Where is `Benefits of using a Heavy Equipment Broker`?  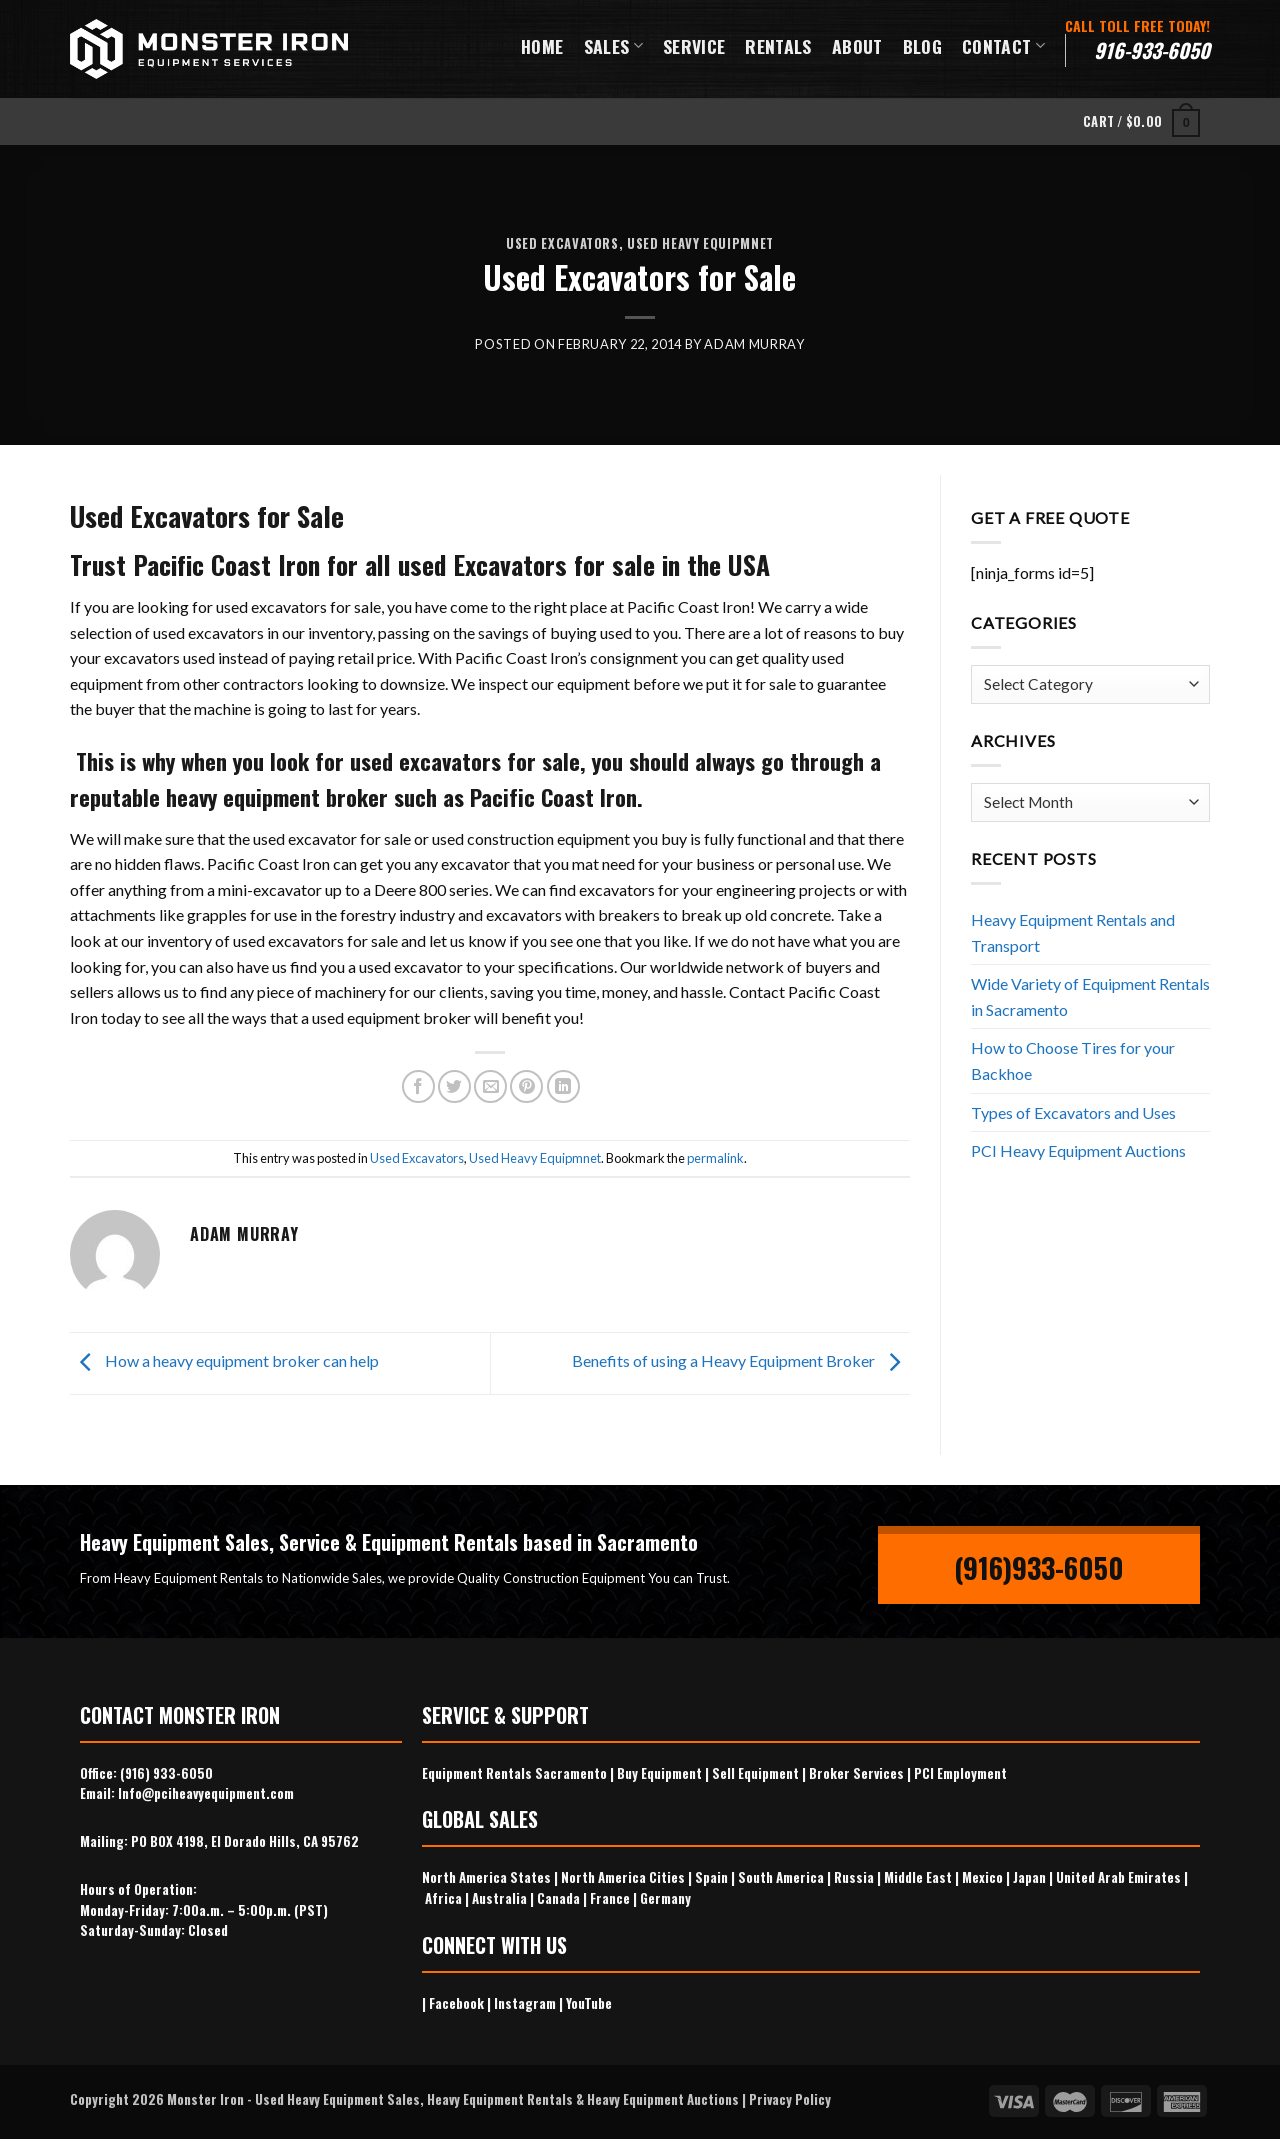 Benefits of using a Heavy Equipment Broker is located at coordinates (741, 1360).